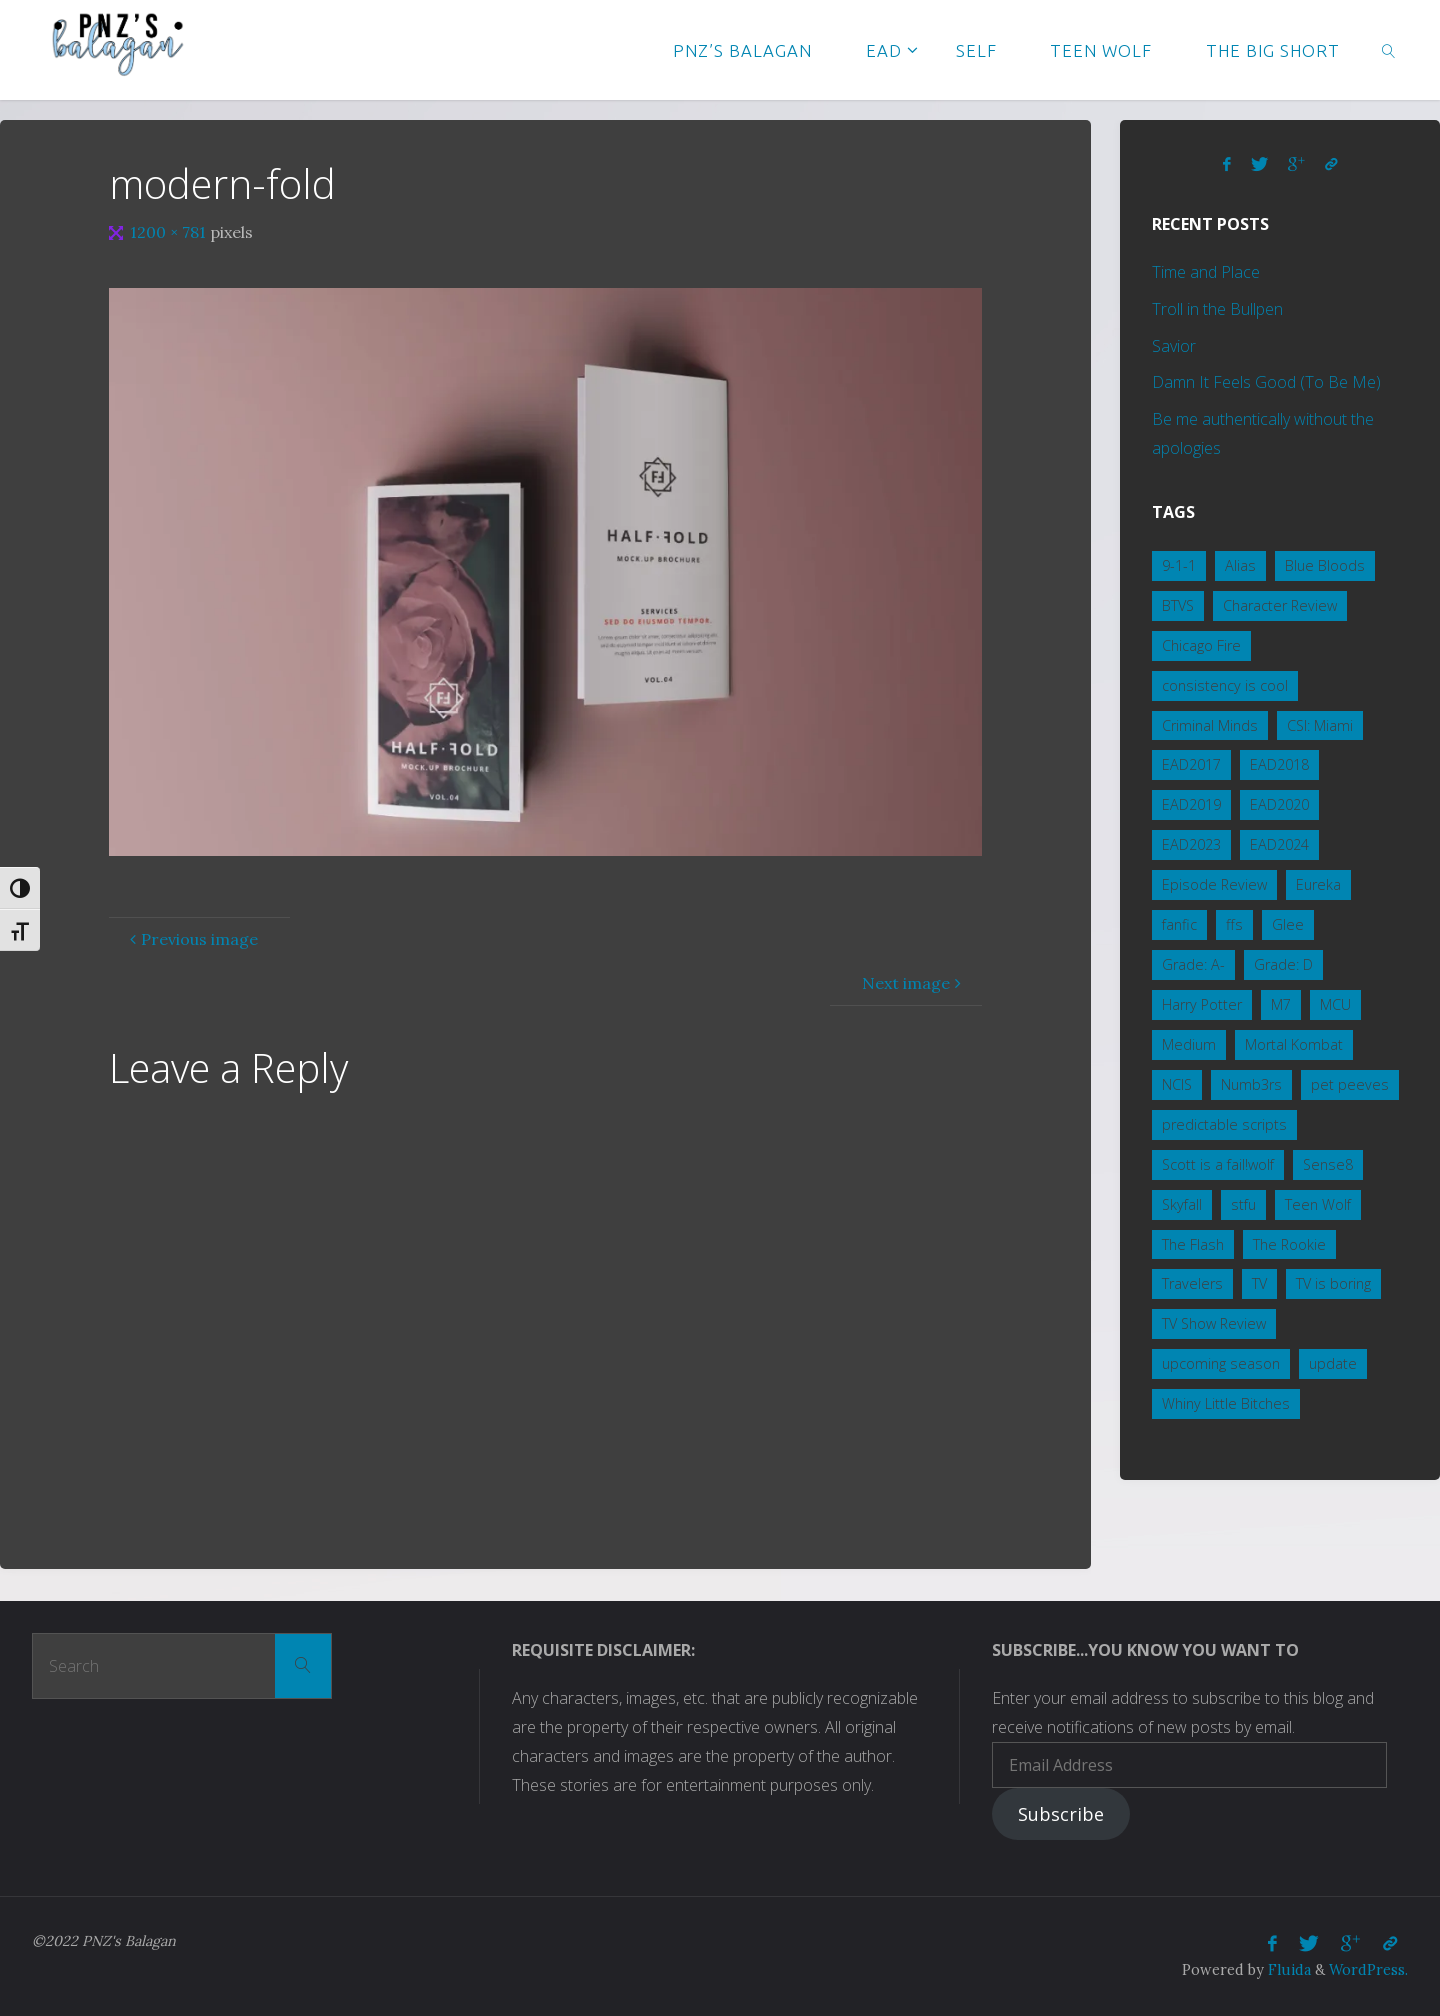  I want to click on Alias [Alias (1 item)], so click(1240, 565).